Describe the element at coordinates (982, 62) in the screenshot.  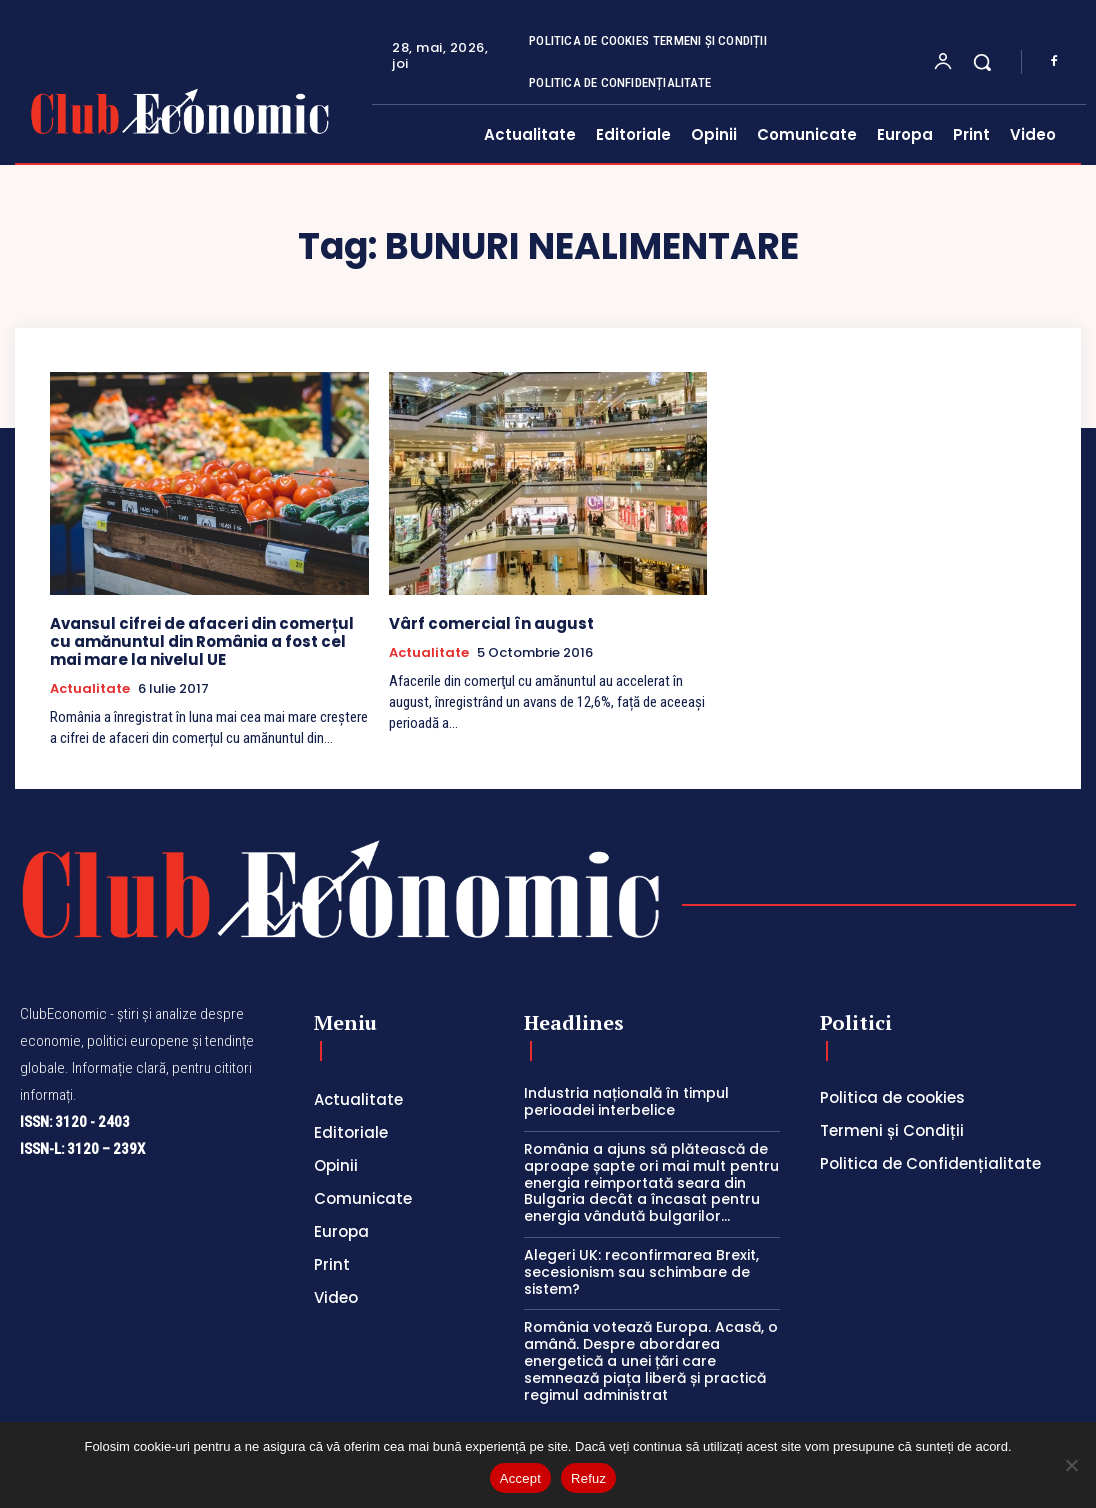
I see `[button]` at that location.